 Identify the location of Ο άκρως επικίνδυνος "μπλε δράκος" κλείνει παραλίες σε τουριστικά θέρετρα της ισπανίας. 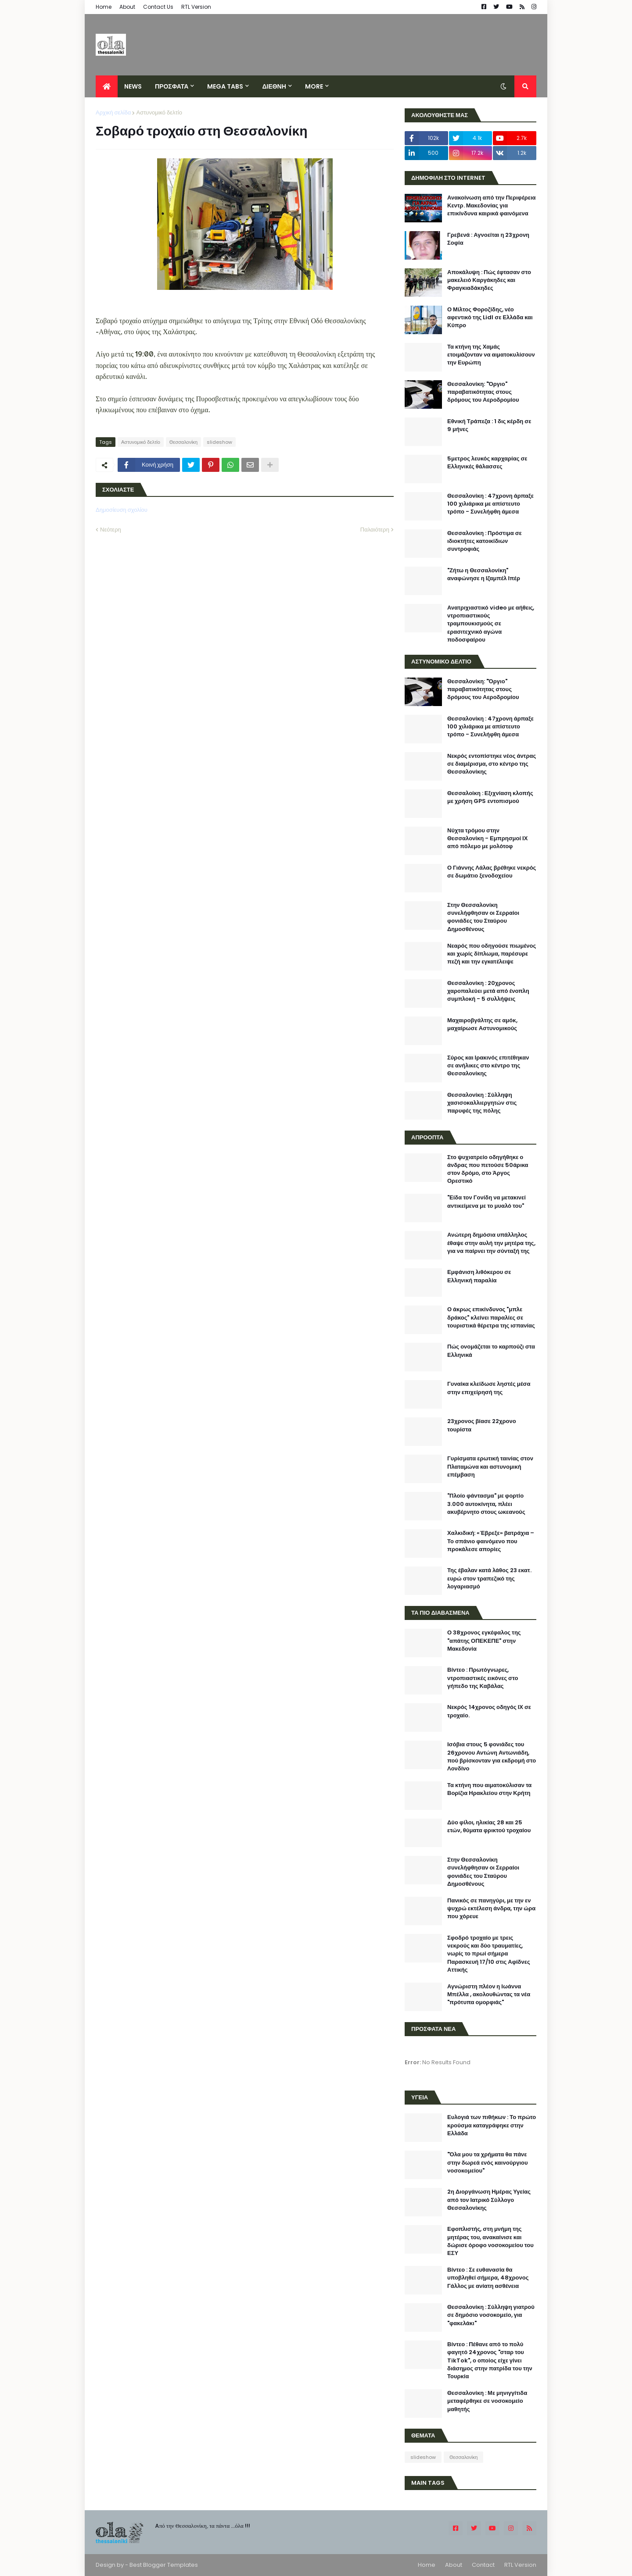
(491, 1317).